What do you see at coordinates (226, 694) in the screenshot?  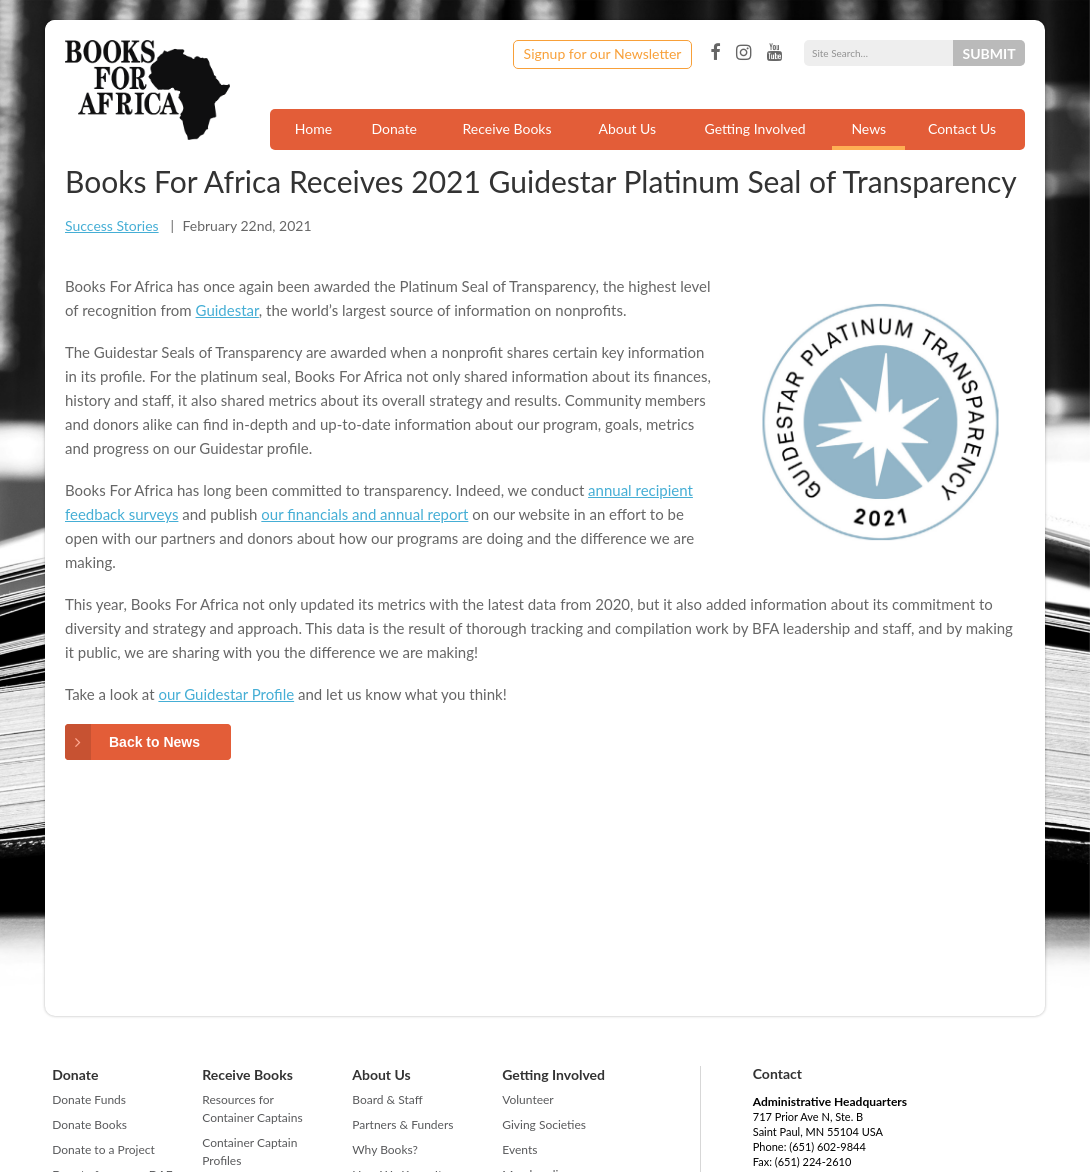 I see `our Guidestar Profile` at bounding box center [226, 694].